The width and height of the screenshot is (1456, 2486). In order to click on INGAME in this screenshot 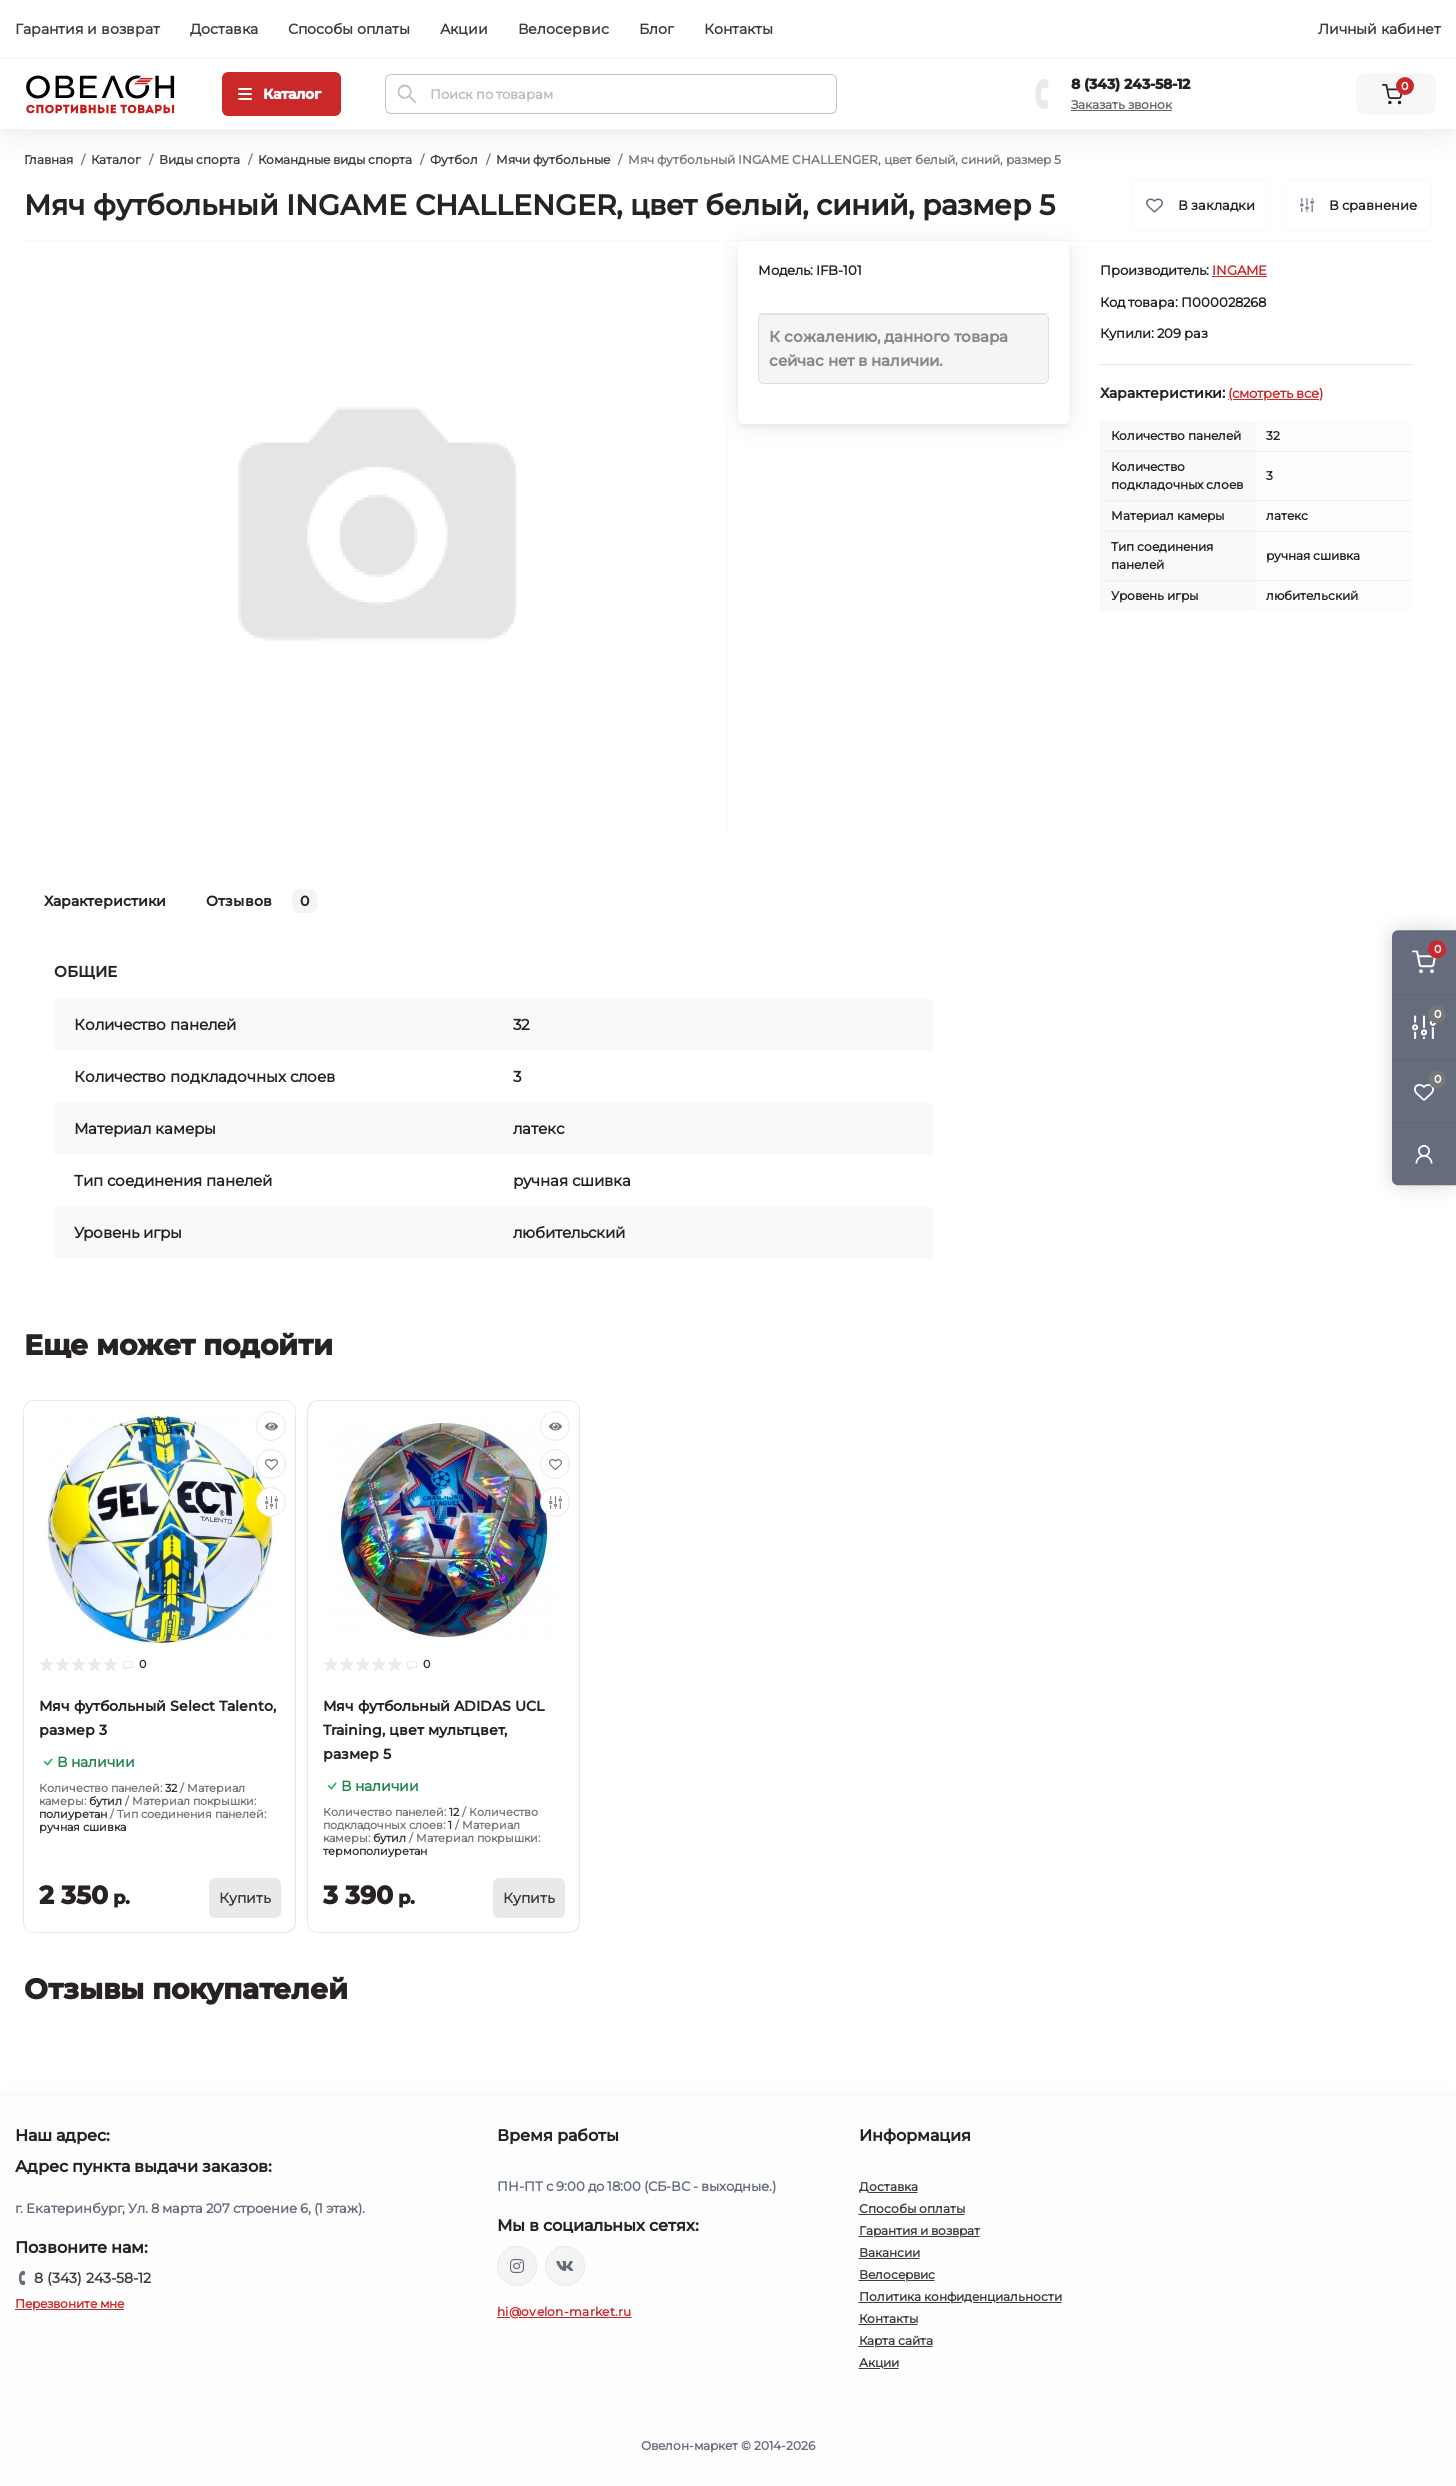, I will do `click(1239, 270)`.